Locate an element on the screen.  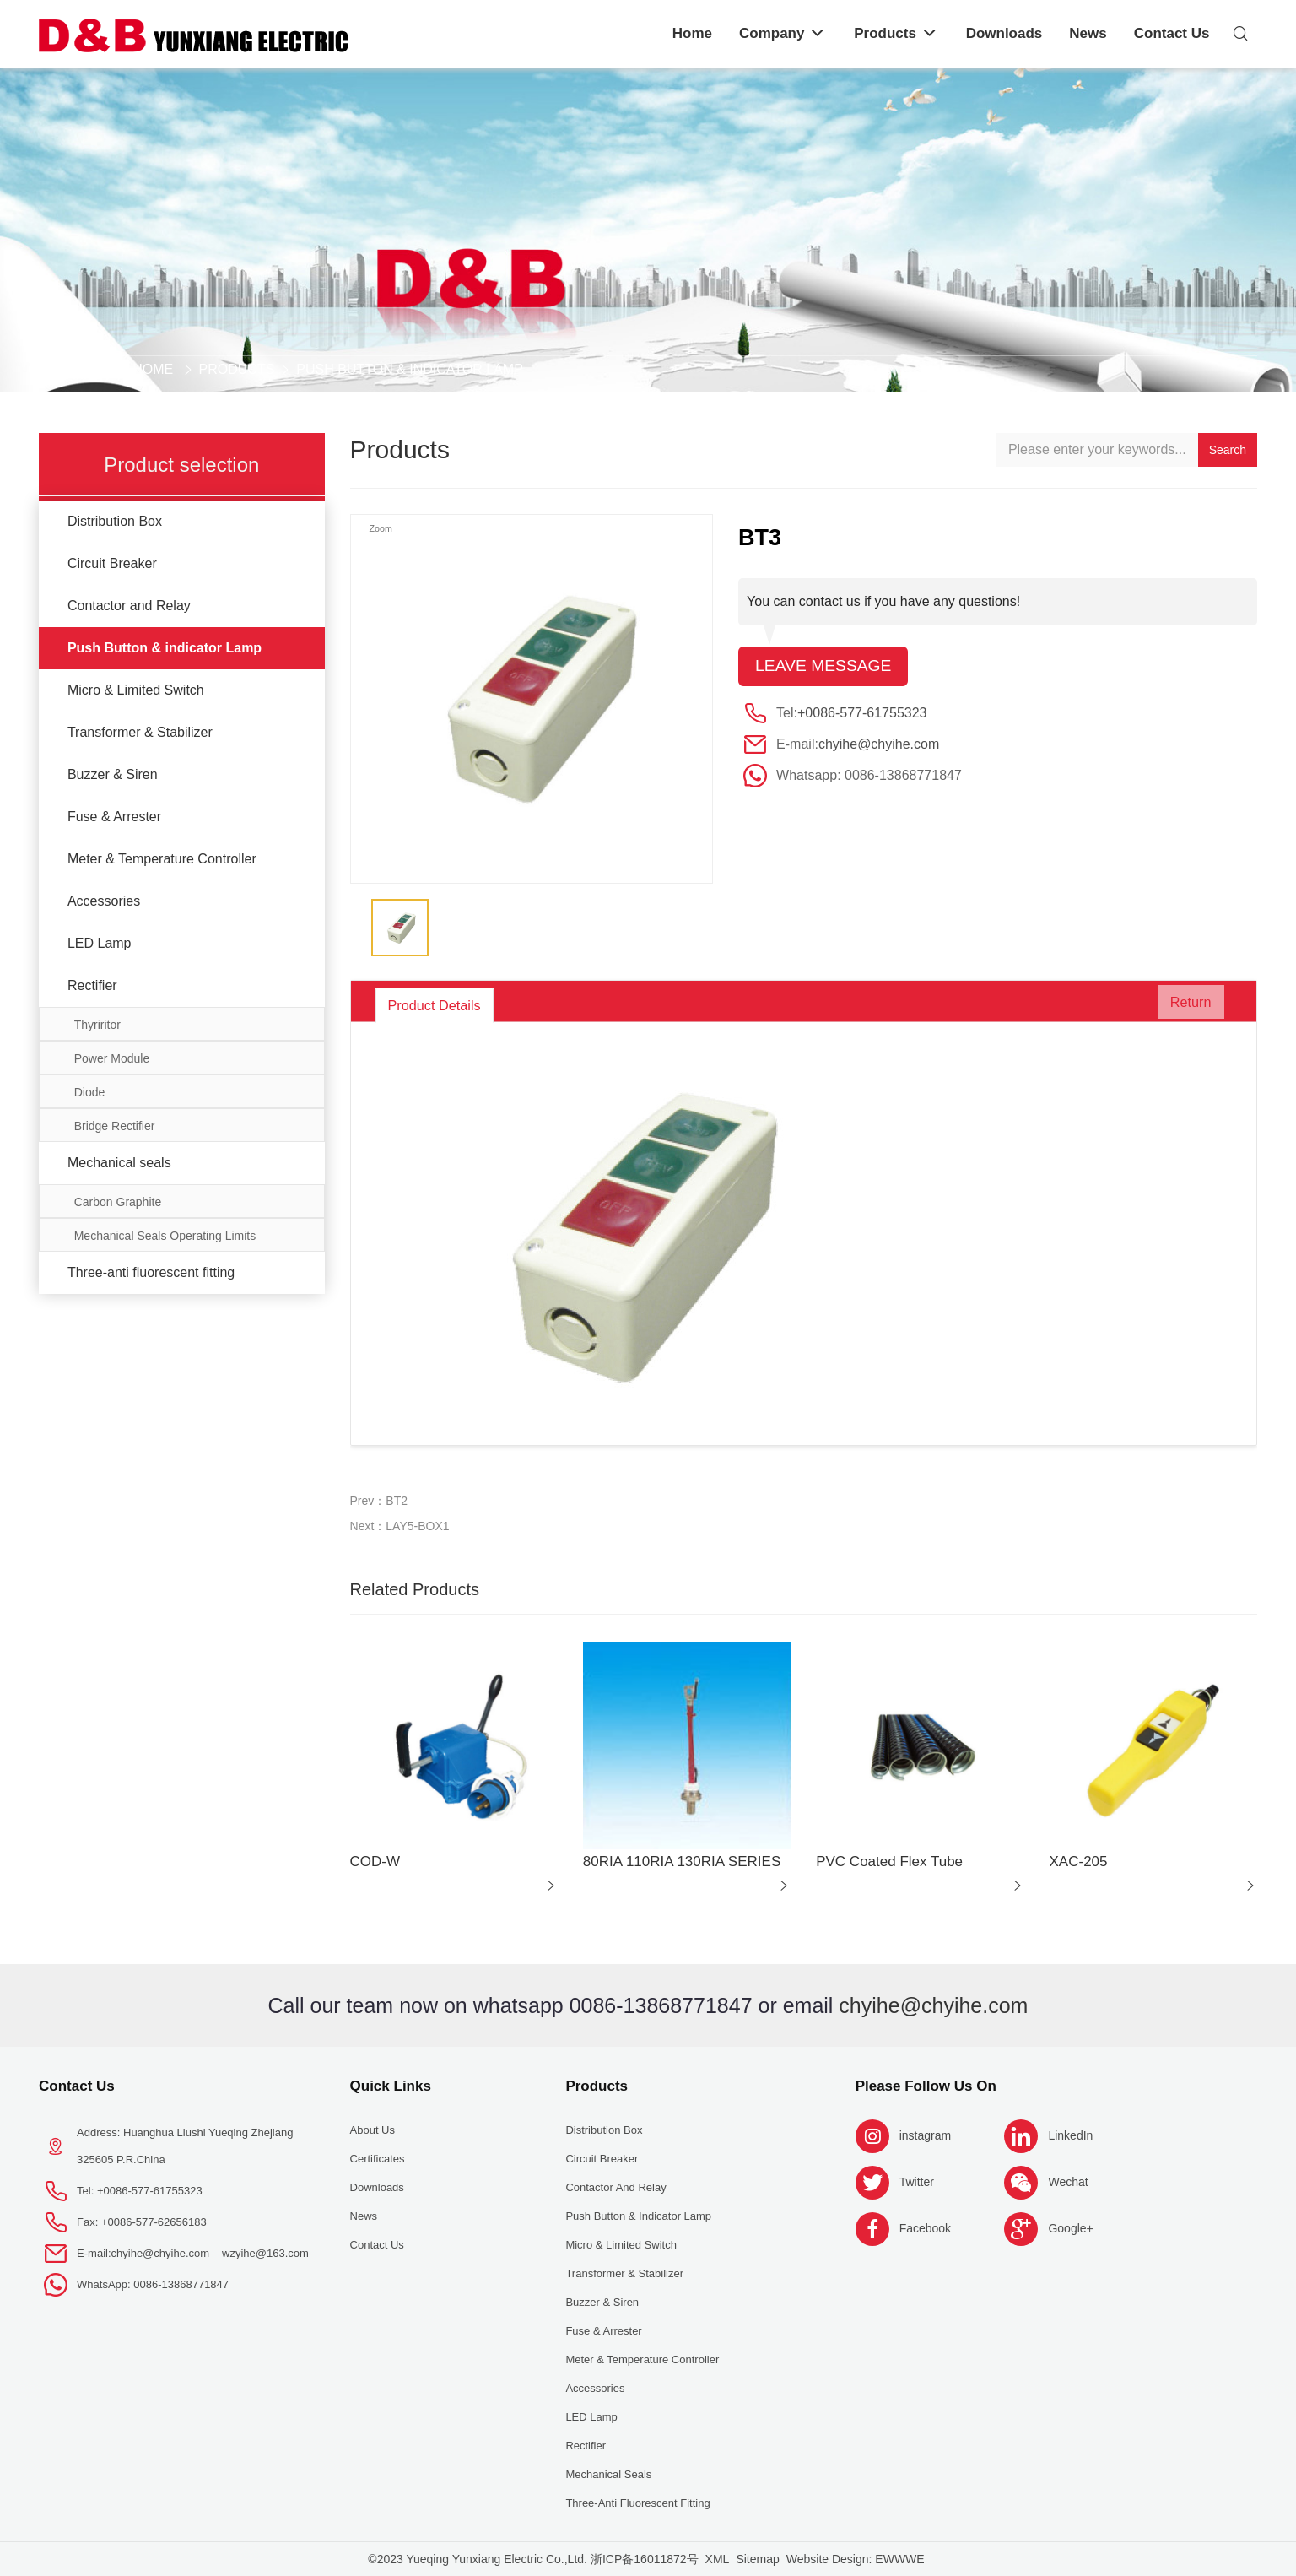
Sitemap is located at coordinates (757, 2559).